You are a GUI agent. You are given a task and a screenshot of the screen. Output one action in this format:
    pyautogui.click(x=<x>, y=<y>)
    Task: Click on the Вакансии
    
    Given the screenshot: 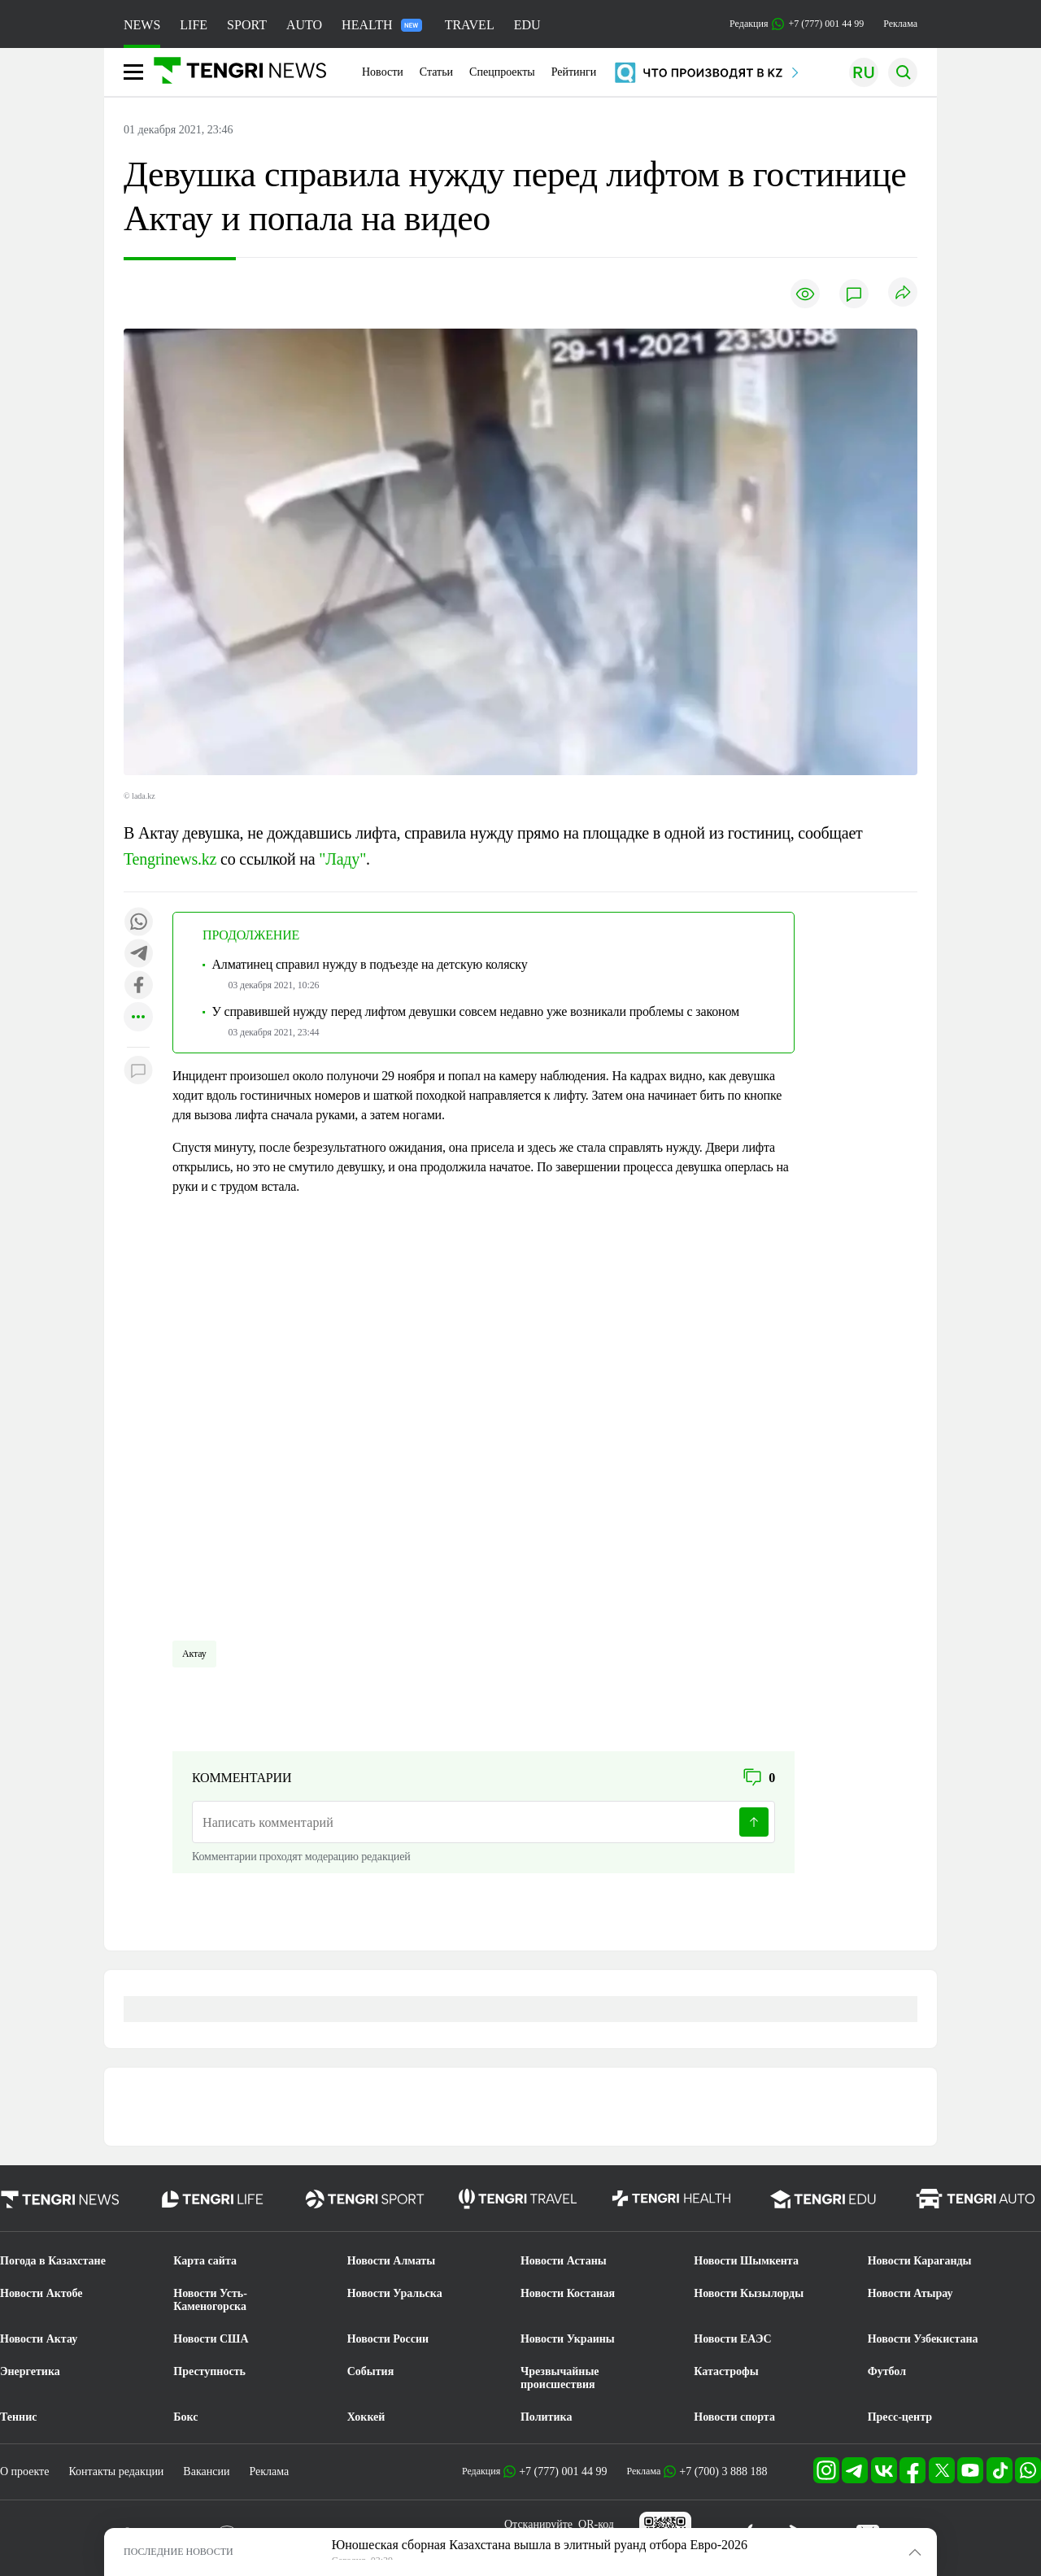 What is the action you would take?
    pyautogui.click(x=206, y=2471)
    